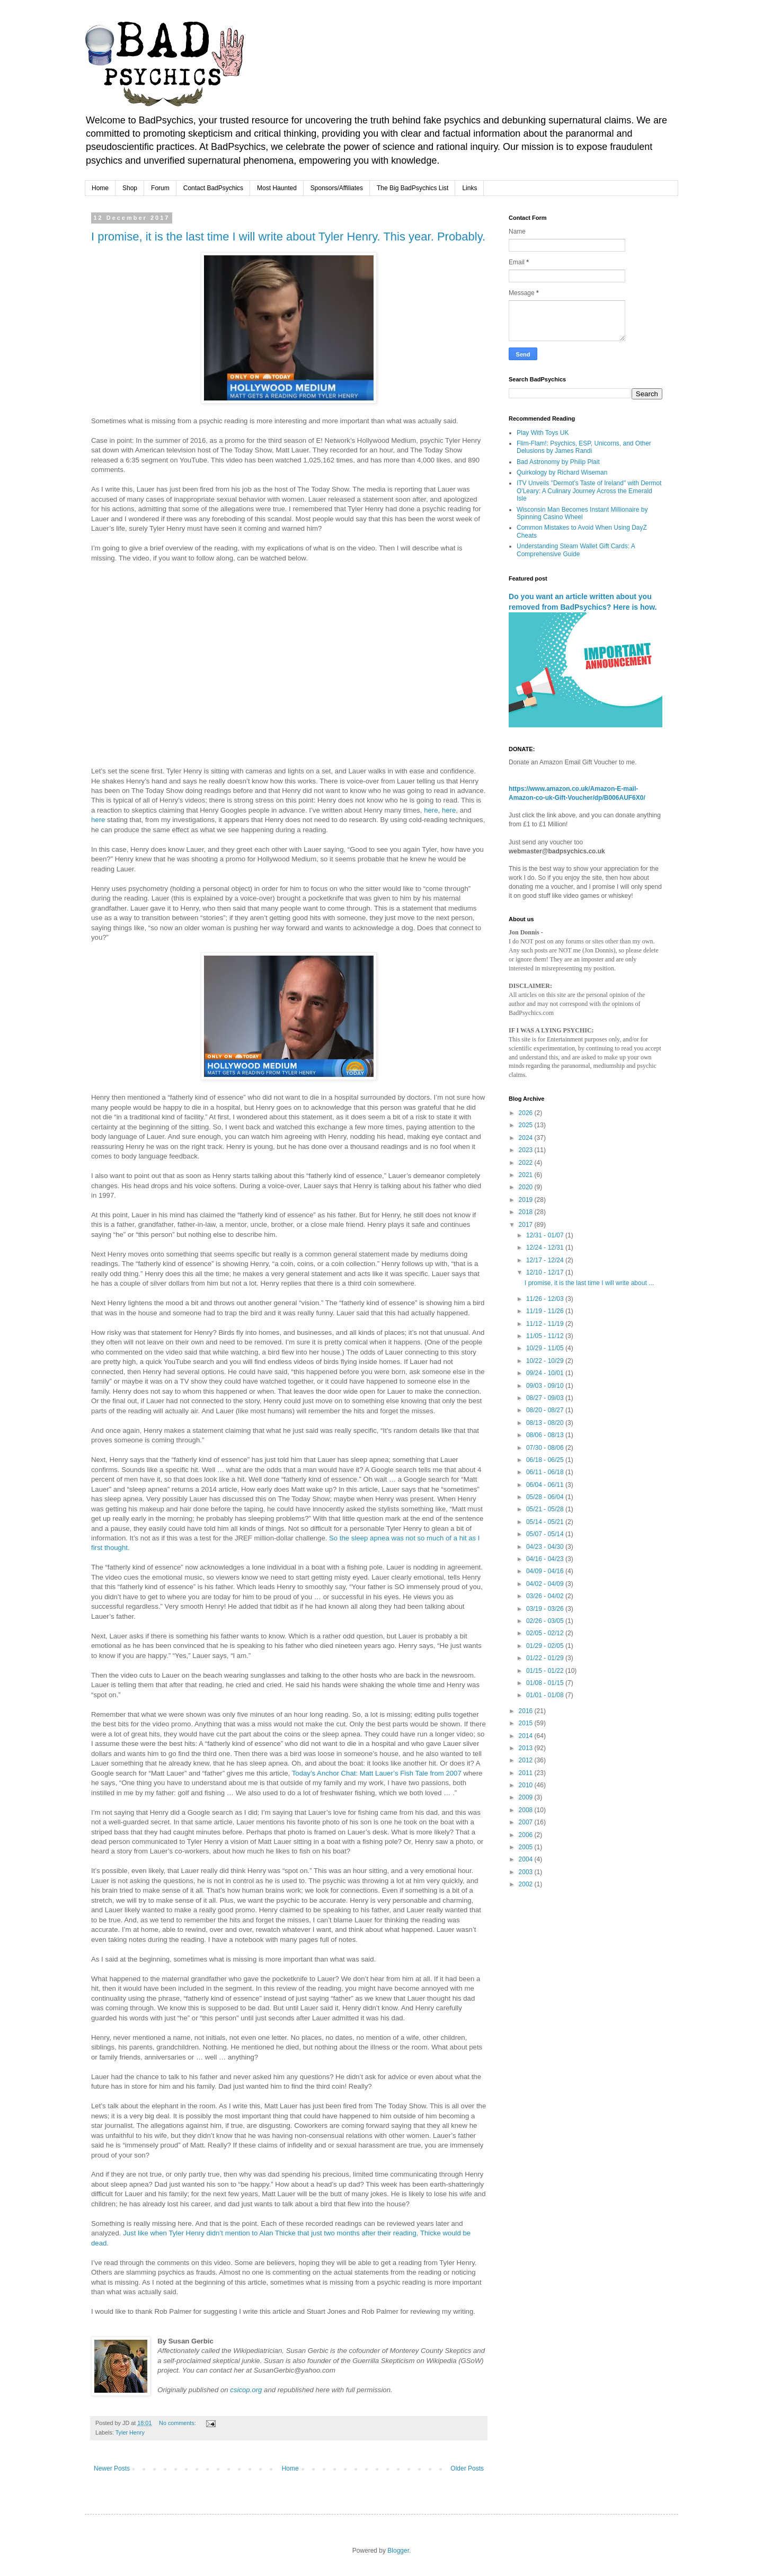 The image size is (763, 2576). What do you see at coordinates (527, 1224) in the screenshot?
I see `2017` at bounding box center [527, 1224].